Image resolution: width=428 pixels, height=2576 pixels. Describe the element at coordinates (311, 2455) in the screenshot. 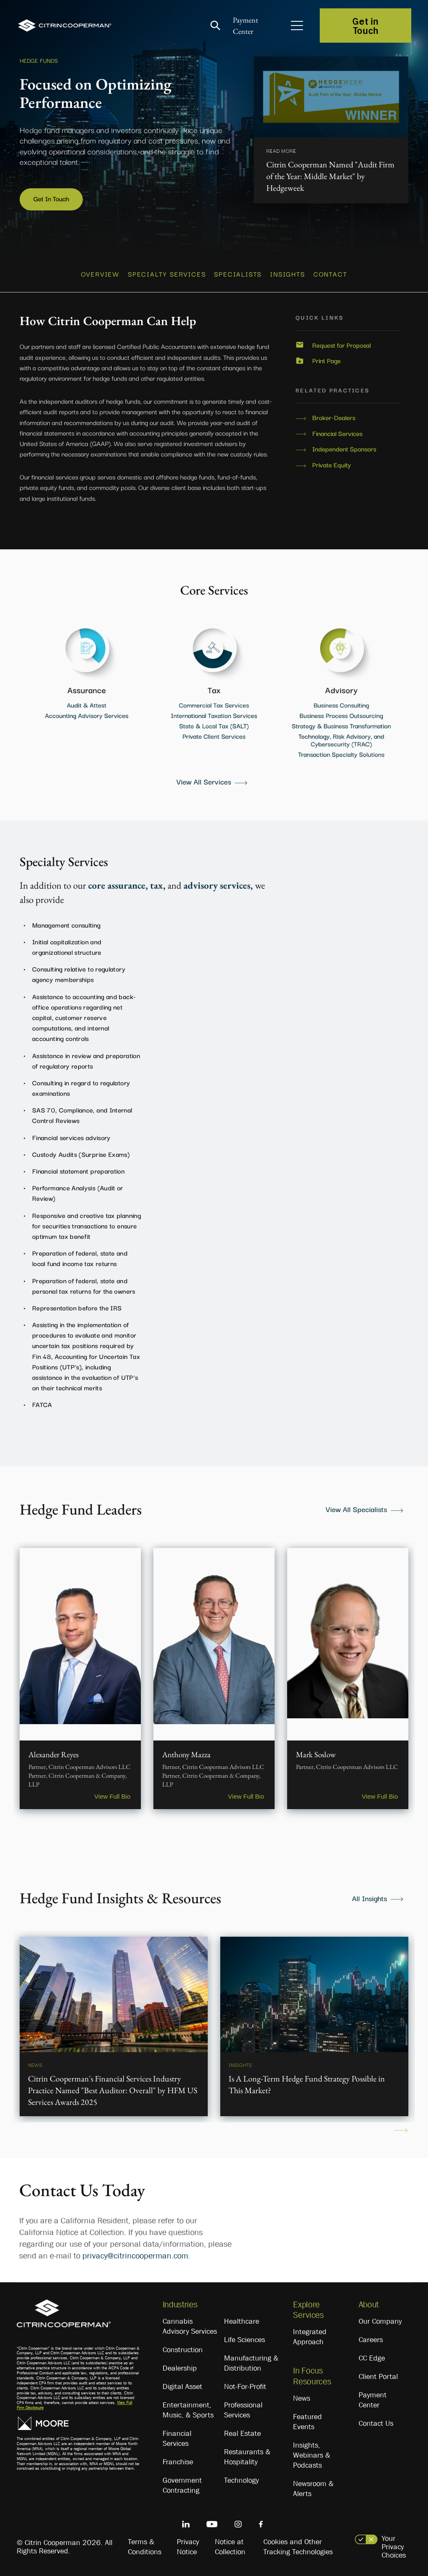

I see `Insights, Webinars & Podcasts` at that location.